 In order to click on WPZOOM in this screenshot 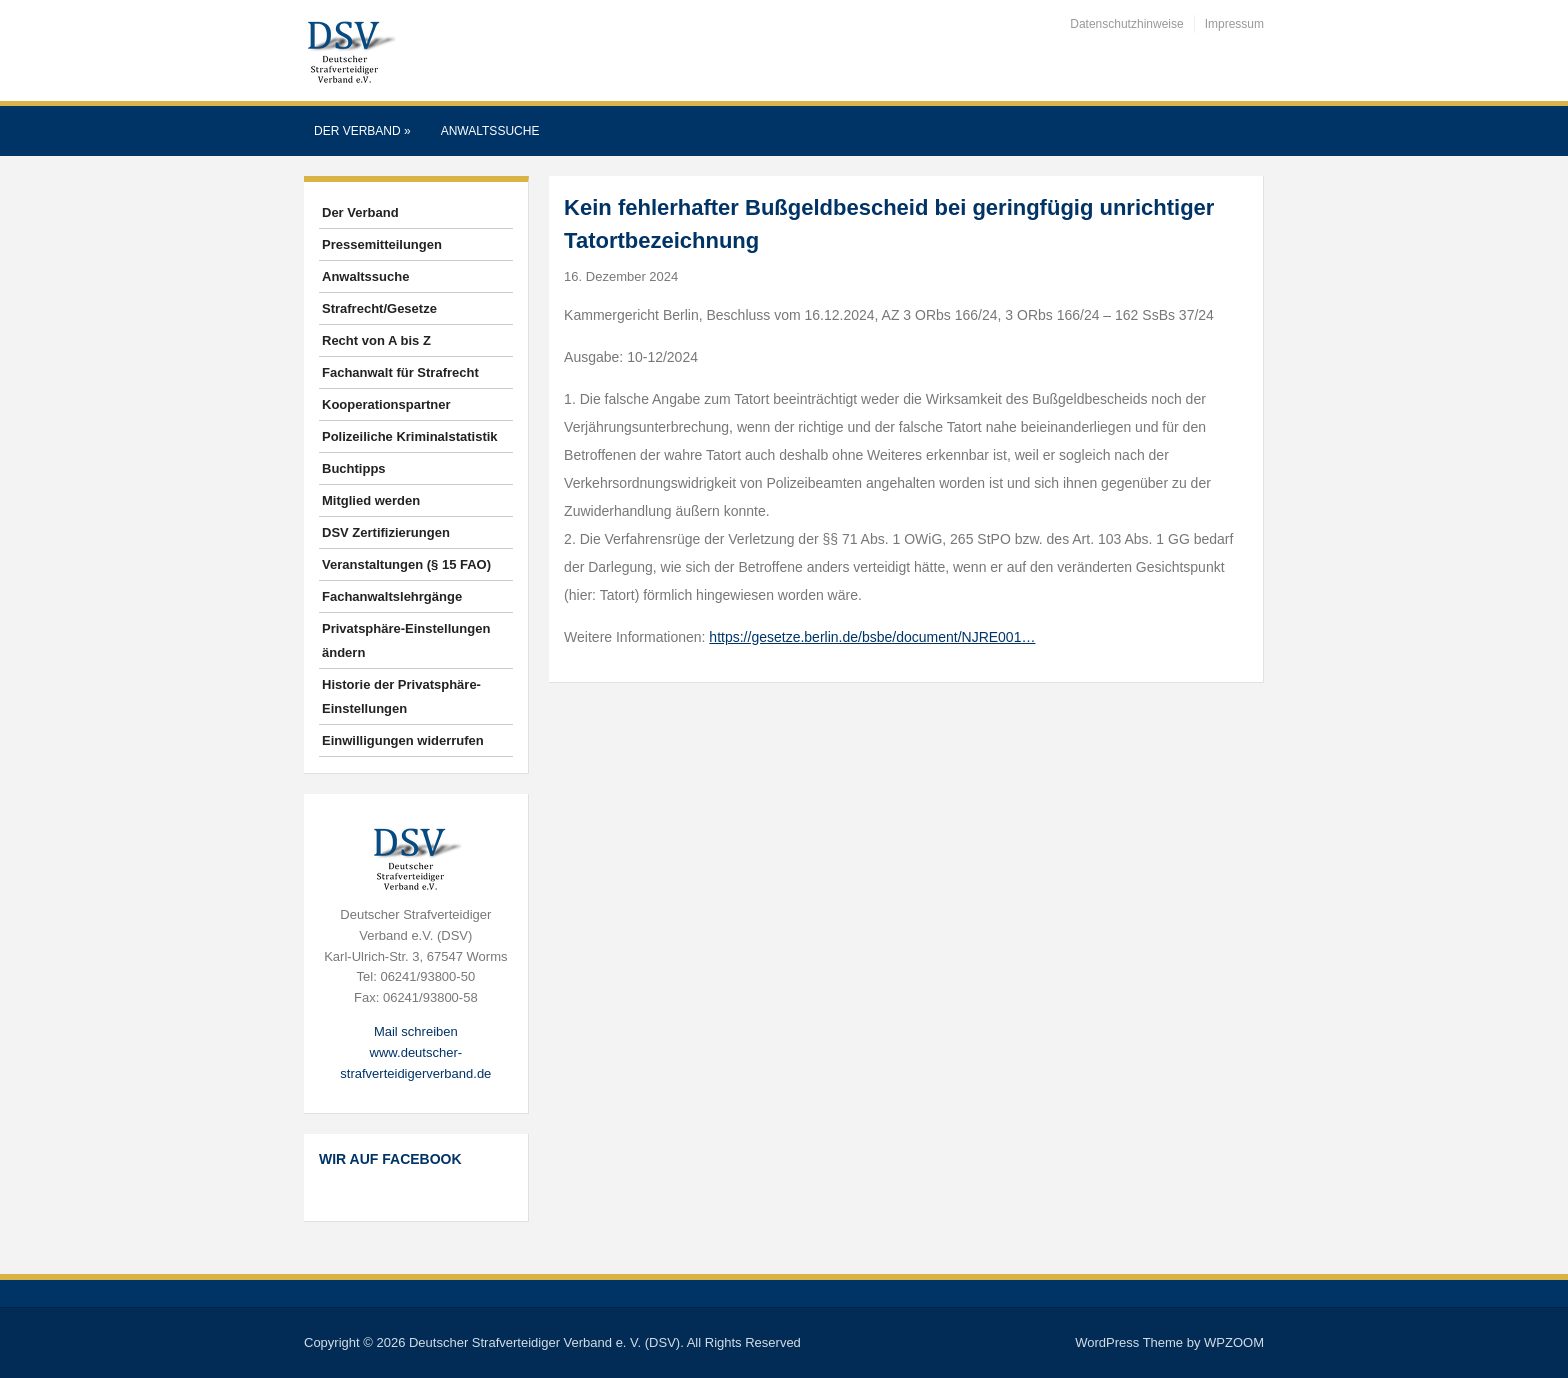, I will do `click(1234, 1342)`.